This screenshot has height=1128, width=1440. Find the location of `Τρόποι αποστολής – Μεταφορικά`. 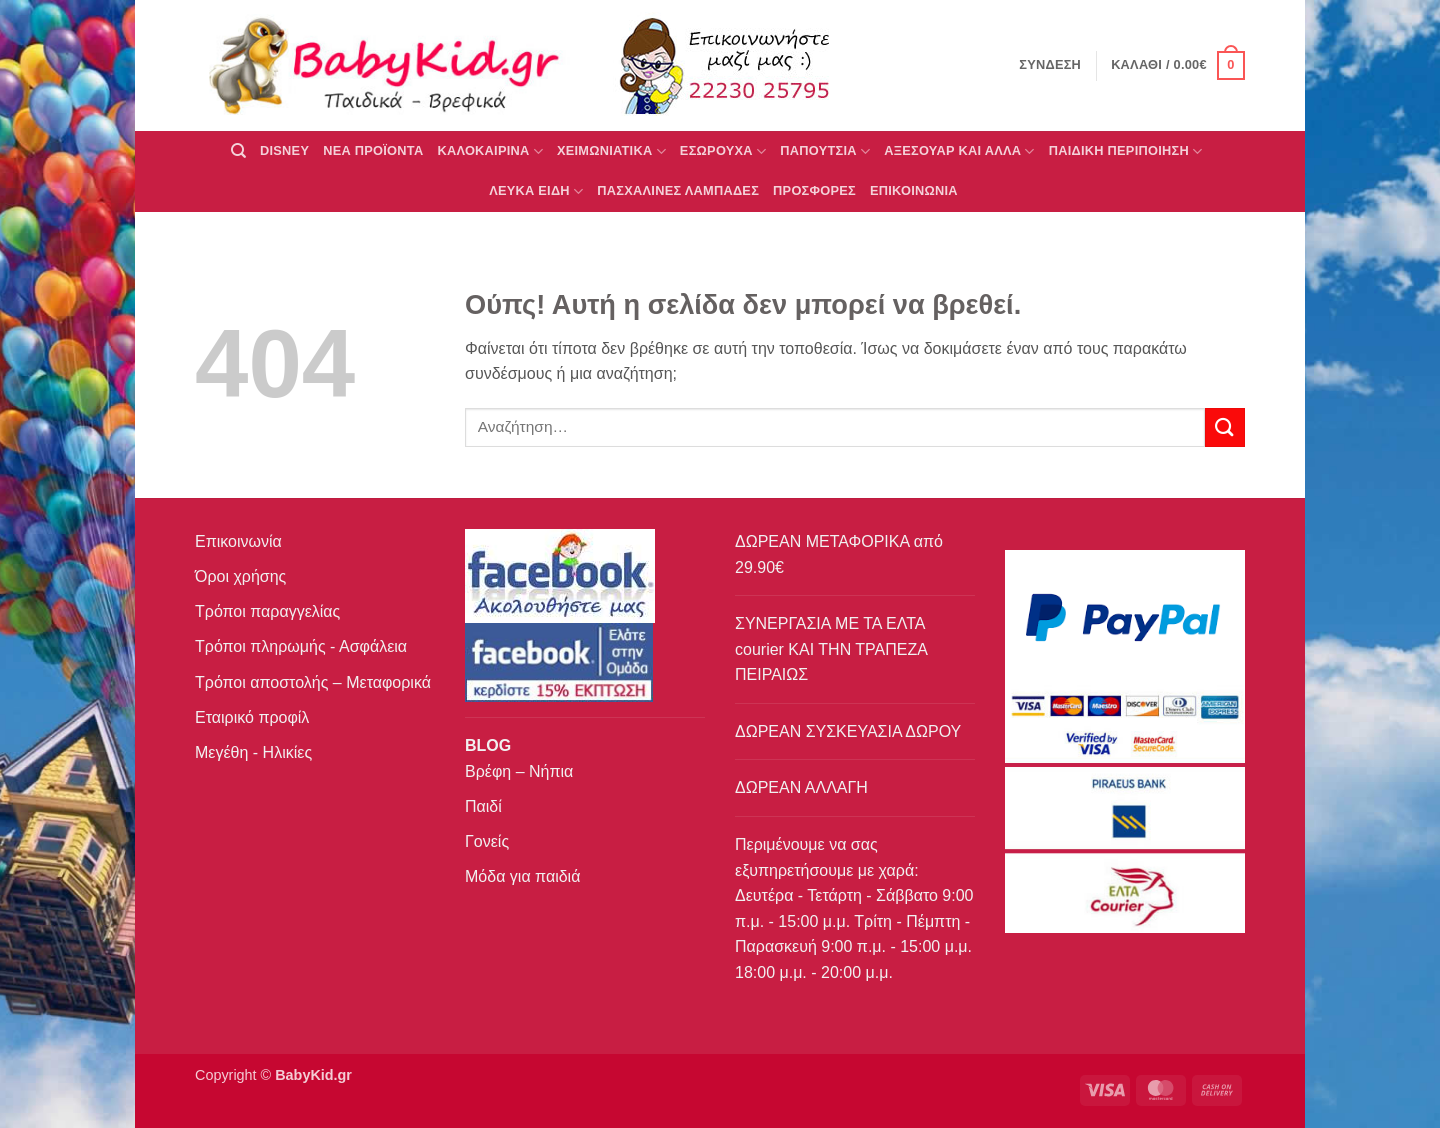

Τρόποι αποστολής – Μεταφορικά is located at coordinates (313, 682).